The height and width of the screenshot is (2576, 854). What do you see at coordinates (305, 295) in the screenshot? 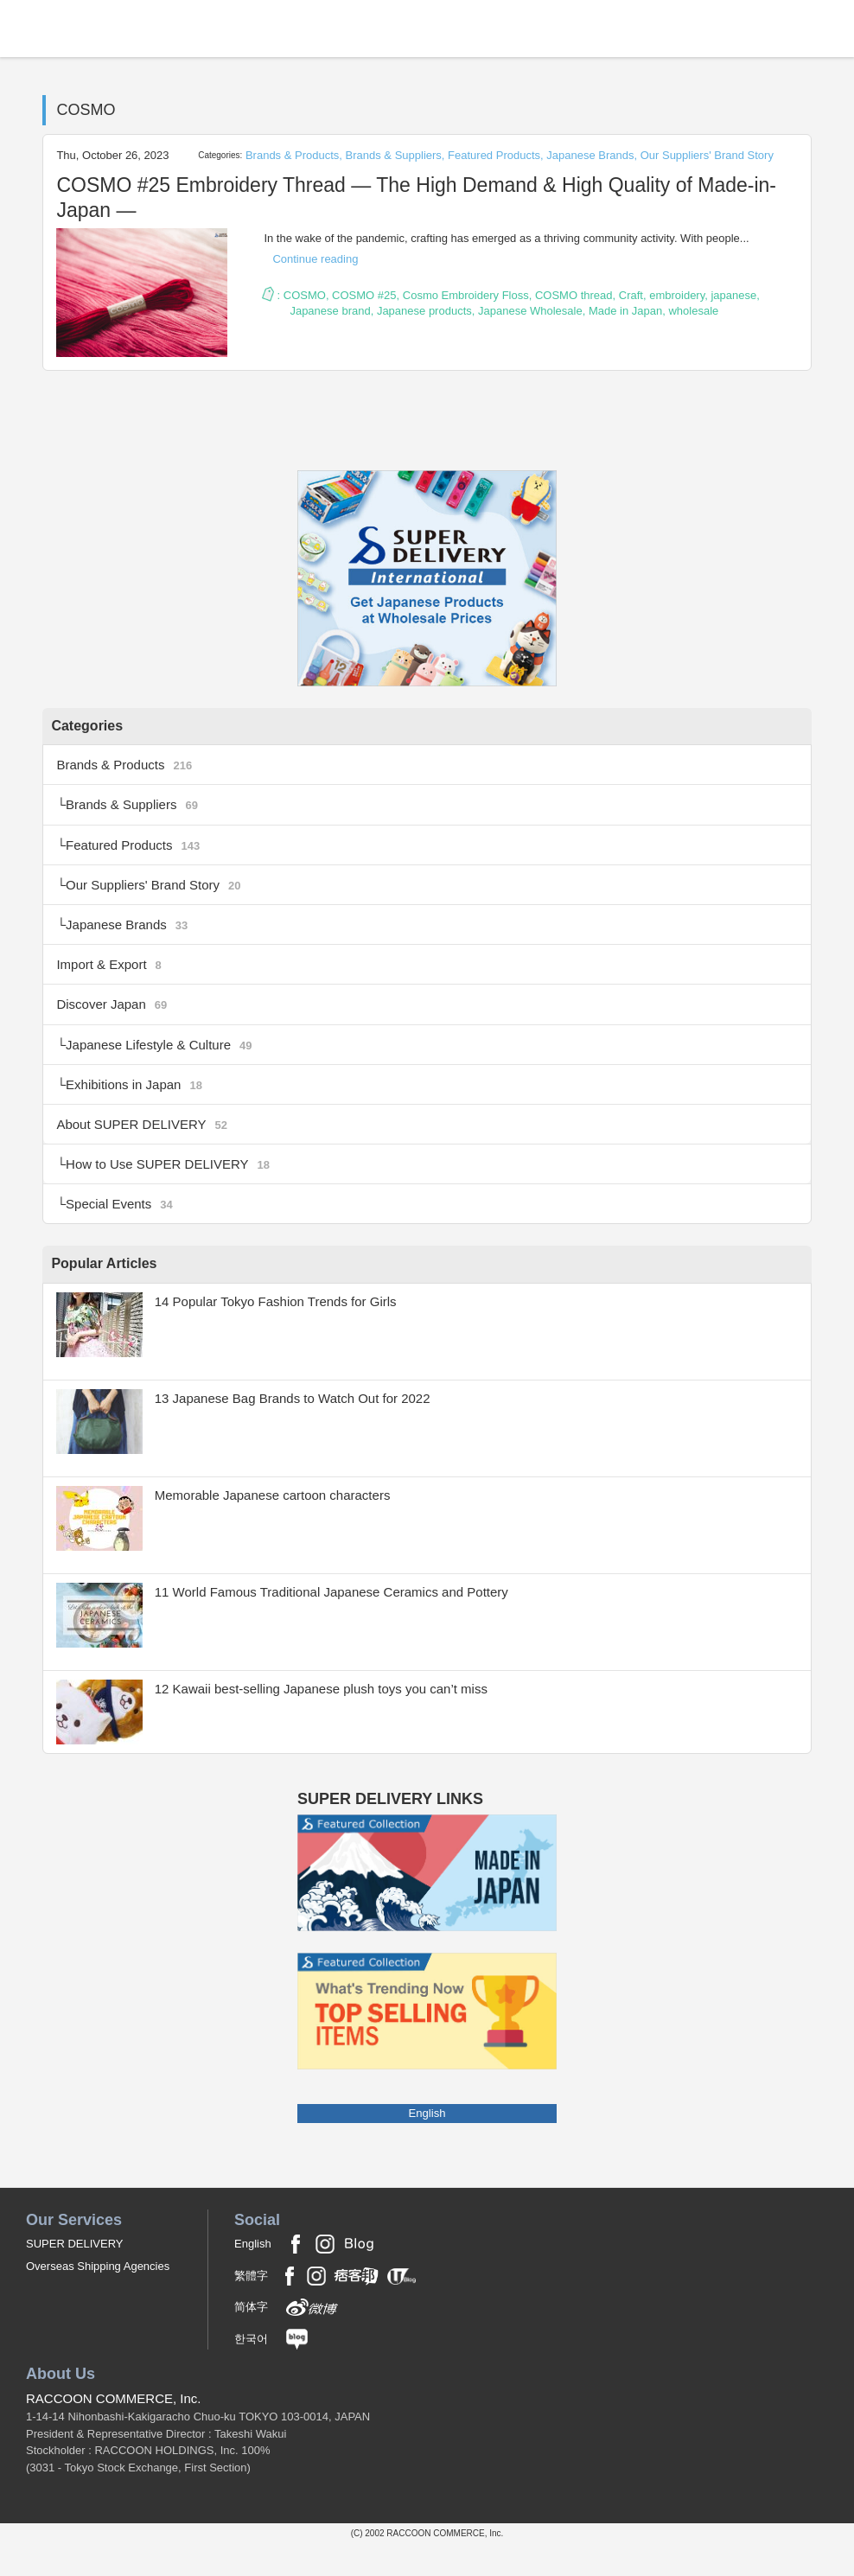
I see `COSMO` at bounding box center [305, 295].